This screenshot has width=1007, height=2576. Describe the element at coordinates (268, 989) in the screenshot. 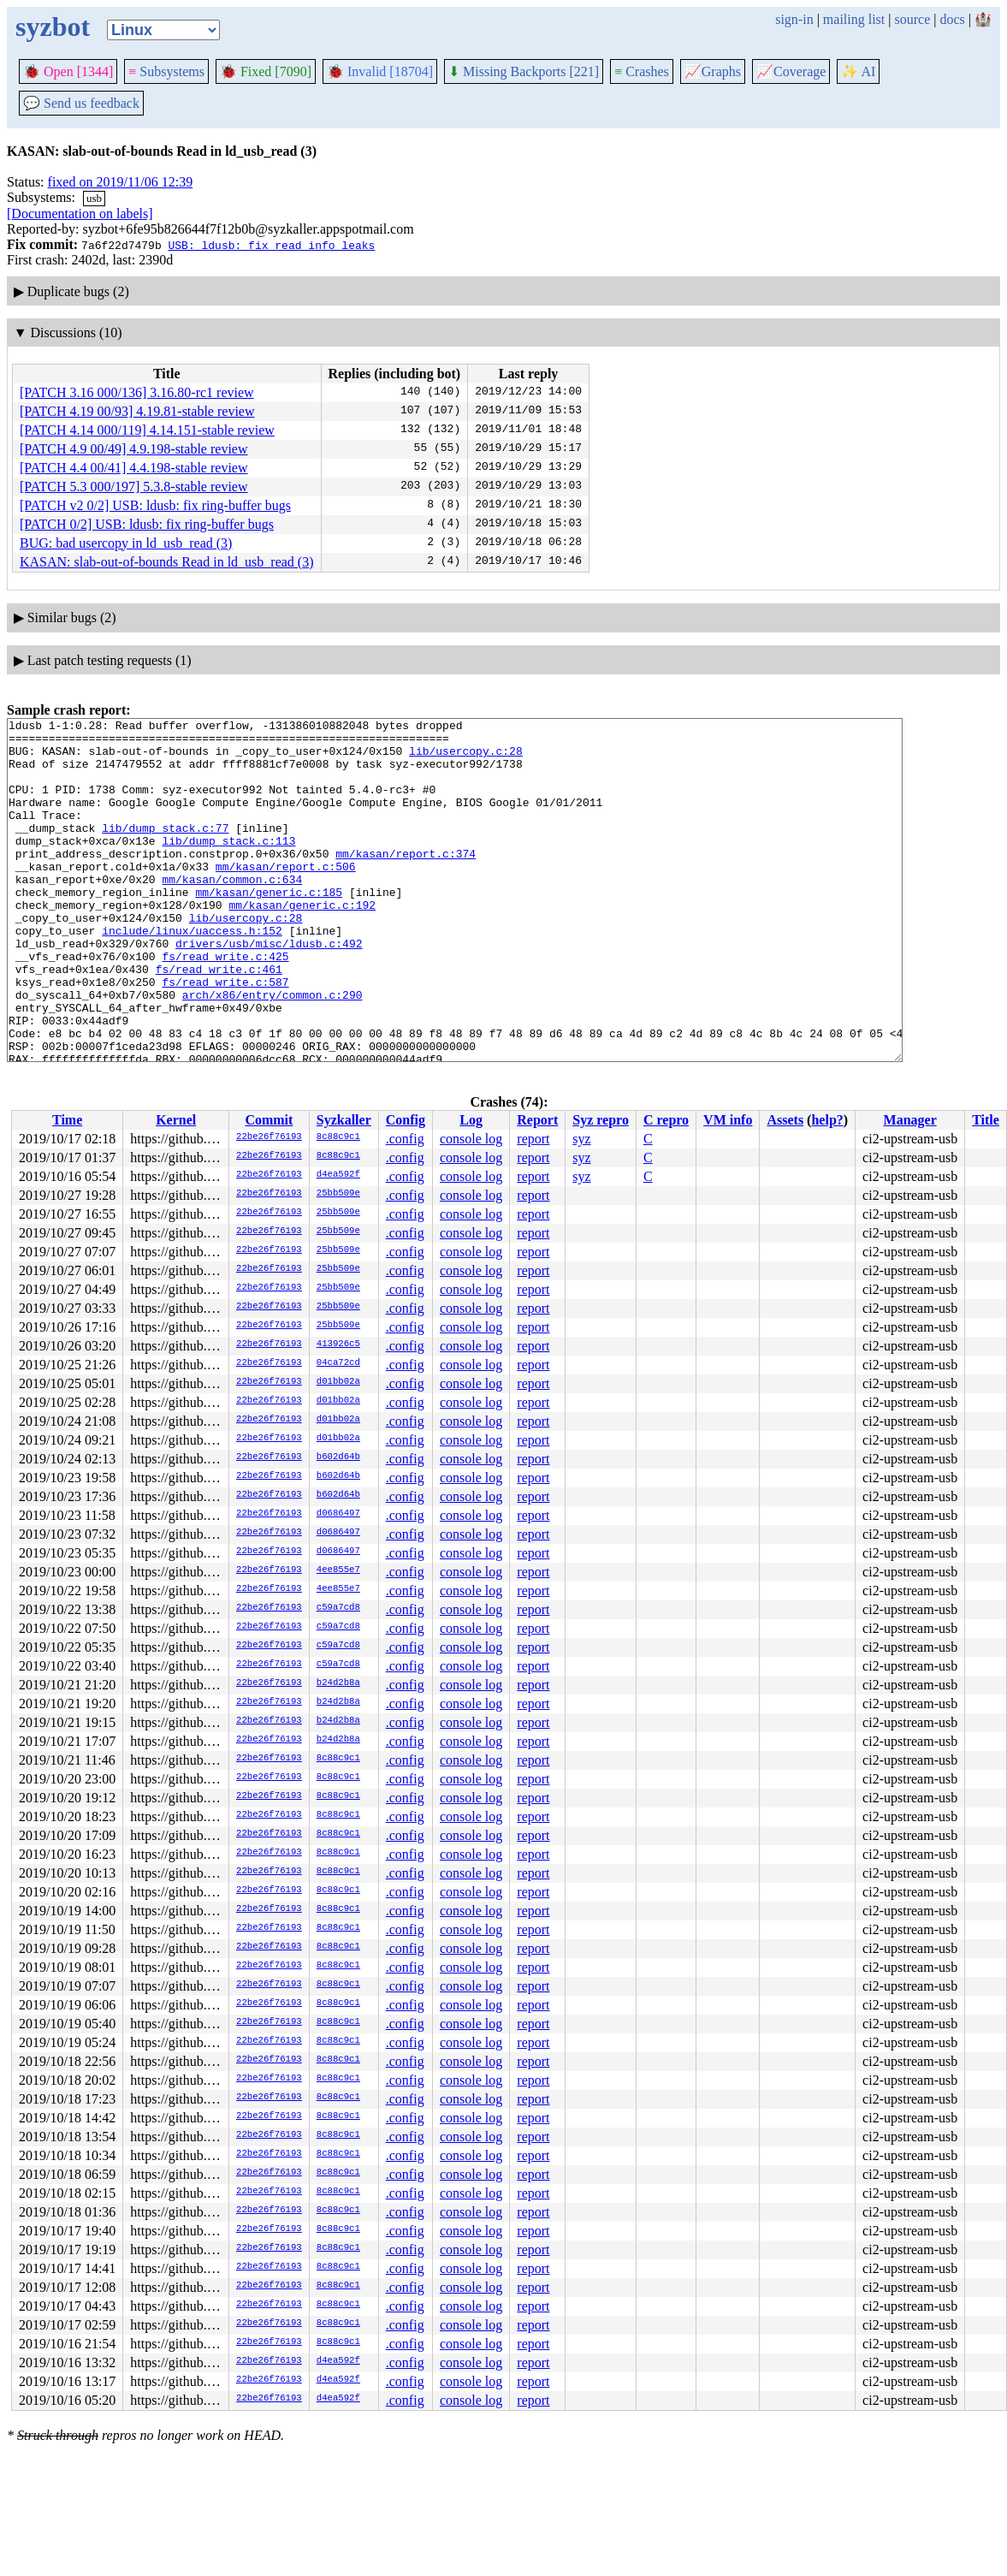

I see `drivers/usb/misc/ldusb.c:492` at that location.